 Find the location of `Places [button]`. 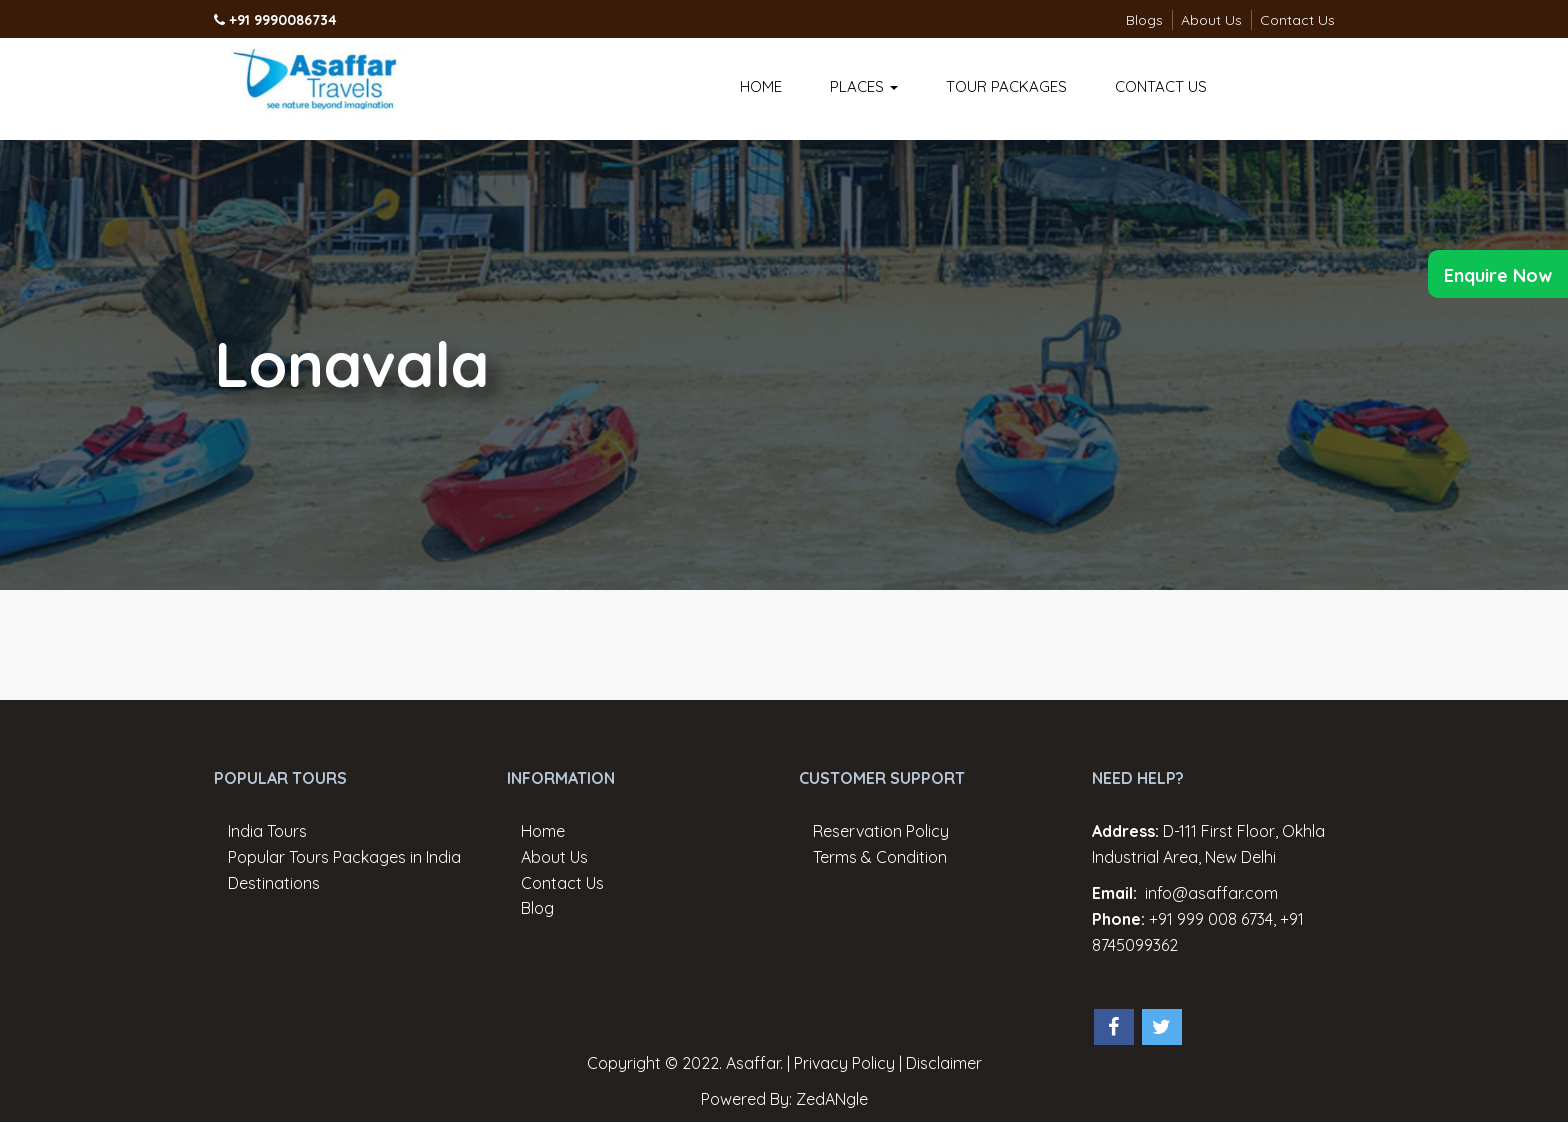

Places [button] is located at coordinates (864, 86).